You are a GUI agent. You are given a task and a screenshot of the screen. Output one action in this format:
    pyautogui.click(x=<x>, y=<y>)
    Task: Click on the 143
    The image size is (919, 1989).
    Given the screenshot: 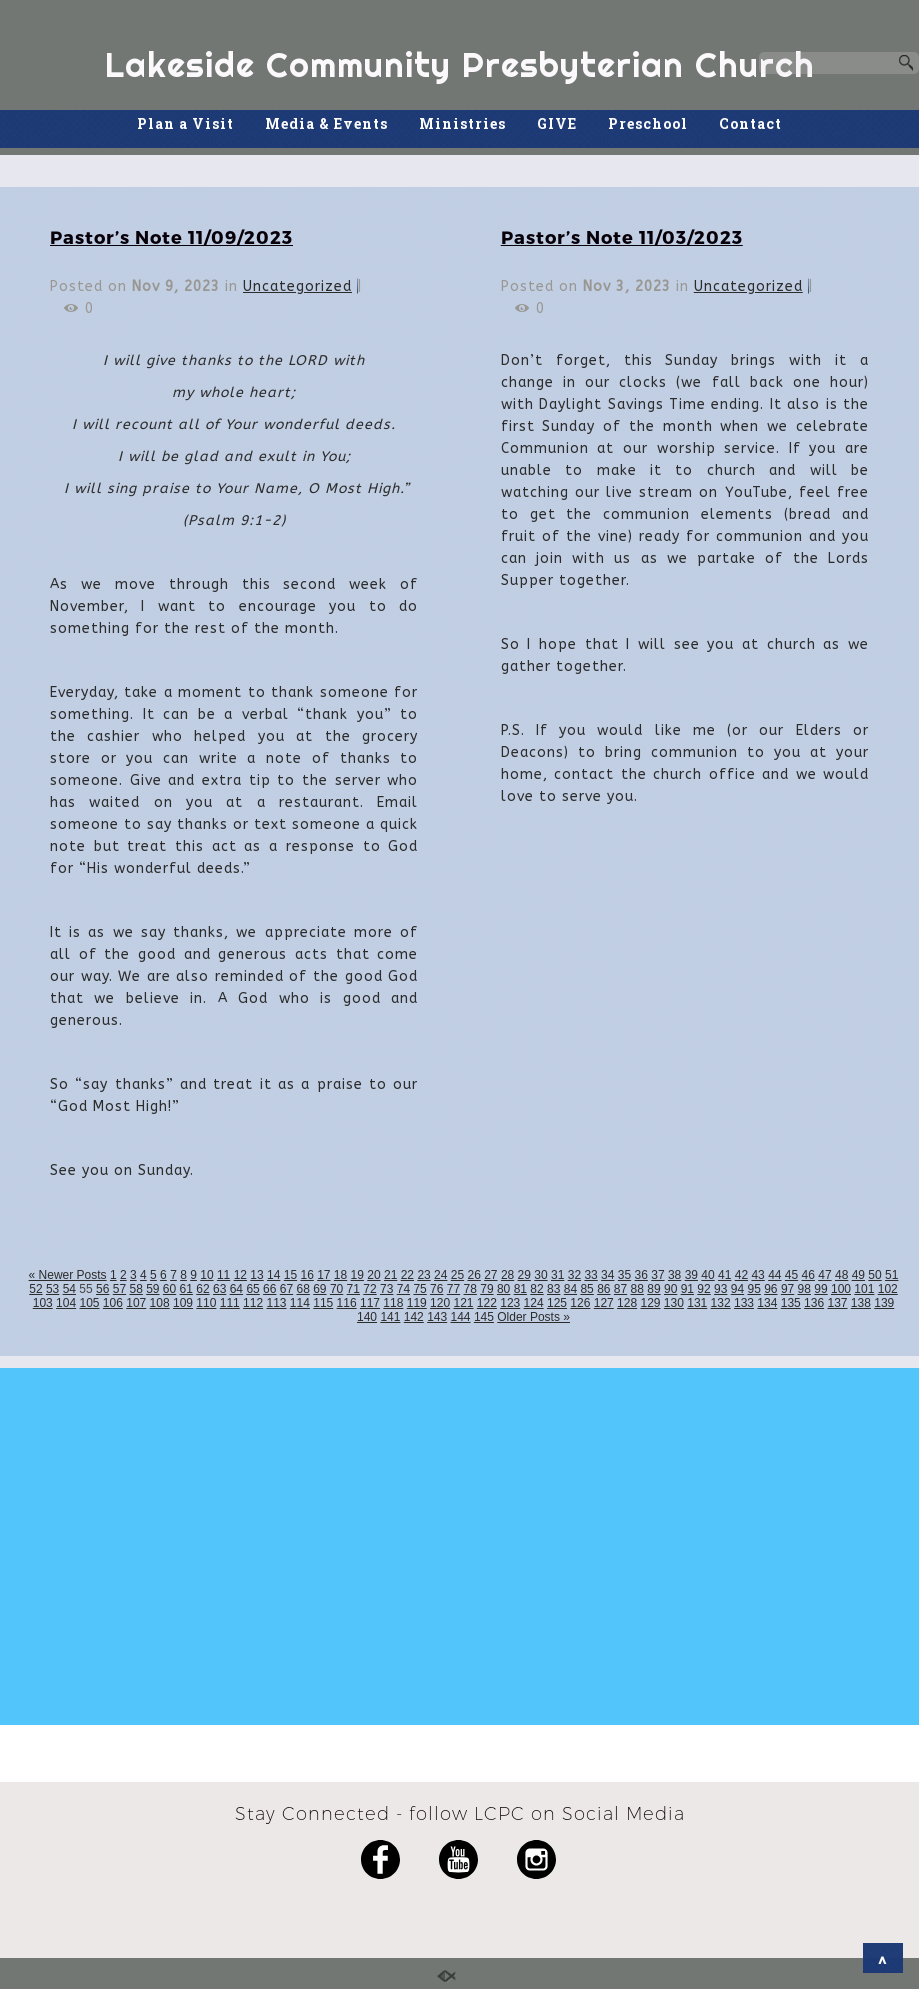 What is the action you would take?
    pyautogui.click(x=437, y=1317)
    